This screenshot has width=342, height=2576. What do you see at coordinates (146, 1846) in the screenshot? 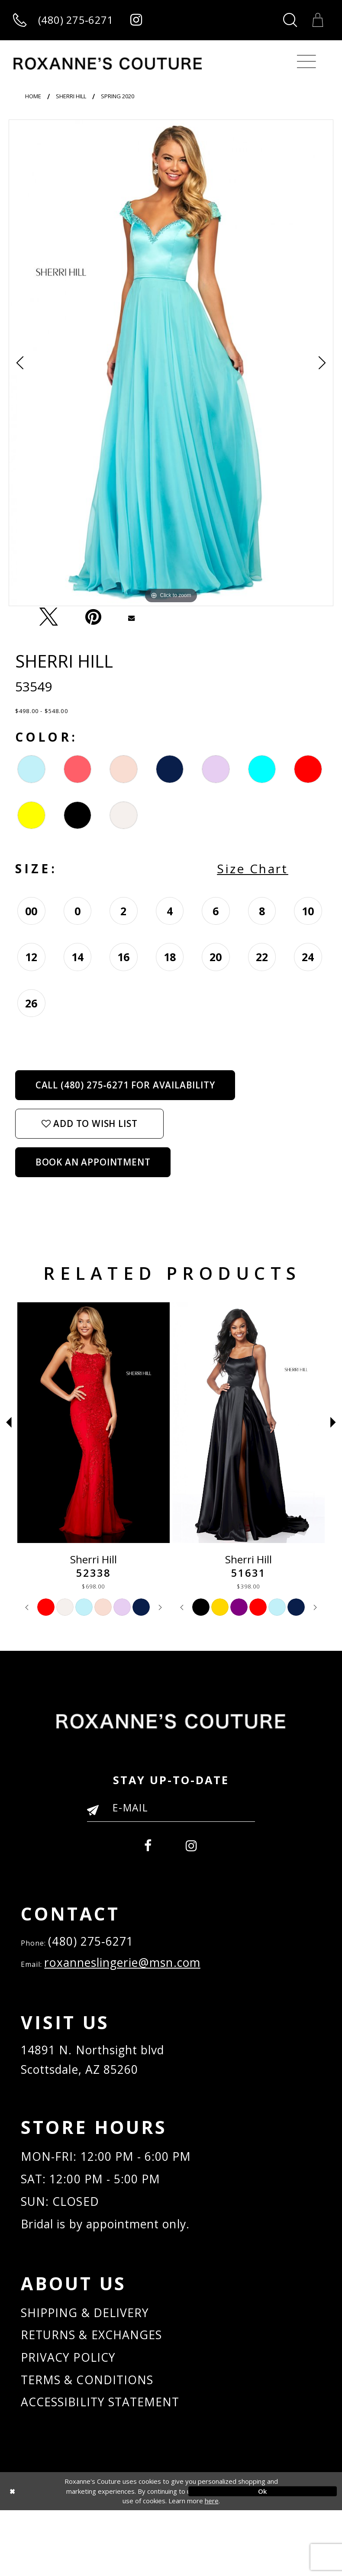
I see `[menuitem]` at bounding box center [146, 1846].